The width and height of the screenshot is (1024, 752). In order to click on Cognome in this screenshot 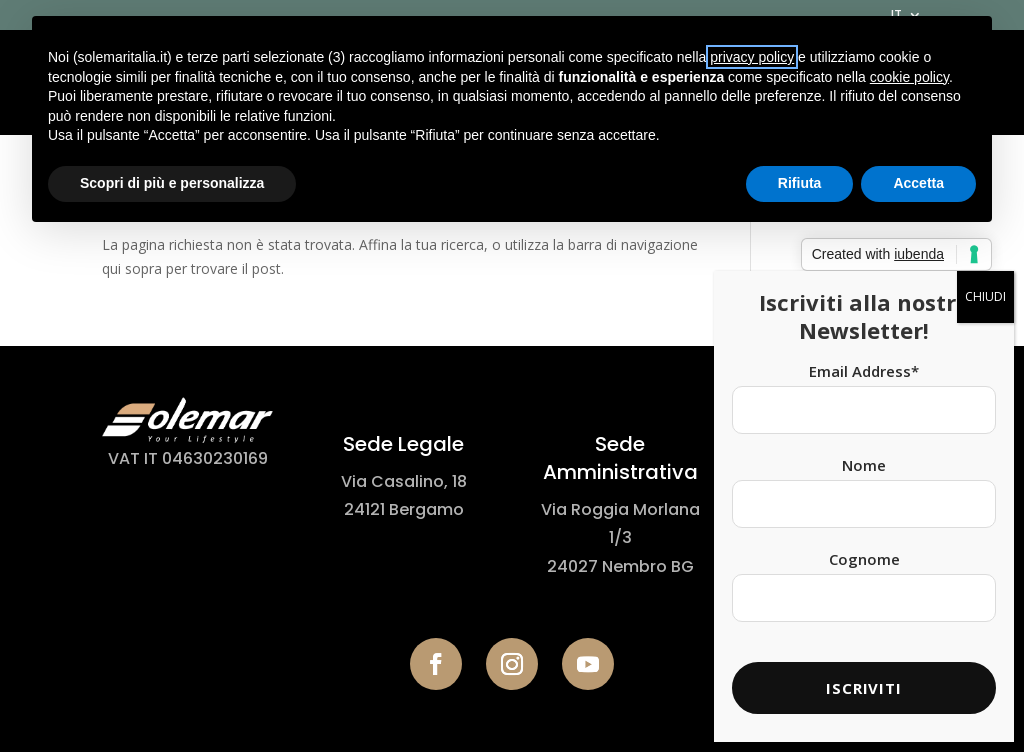, I will do `click(864, 527)`.